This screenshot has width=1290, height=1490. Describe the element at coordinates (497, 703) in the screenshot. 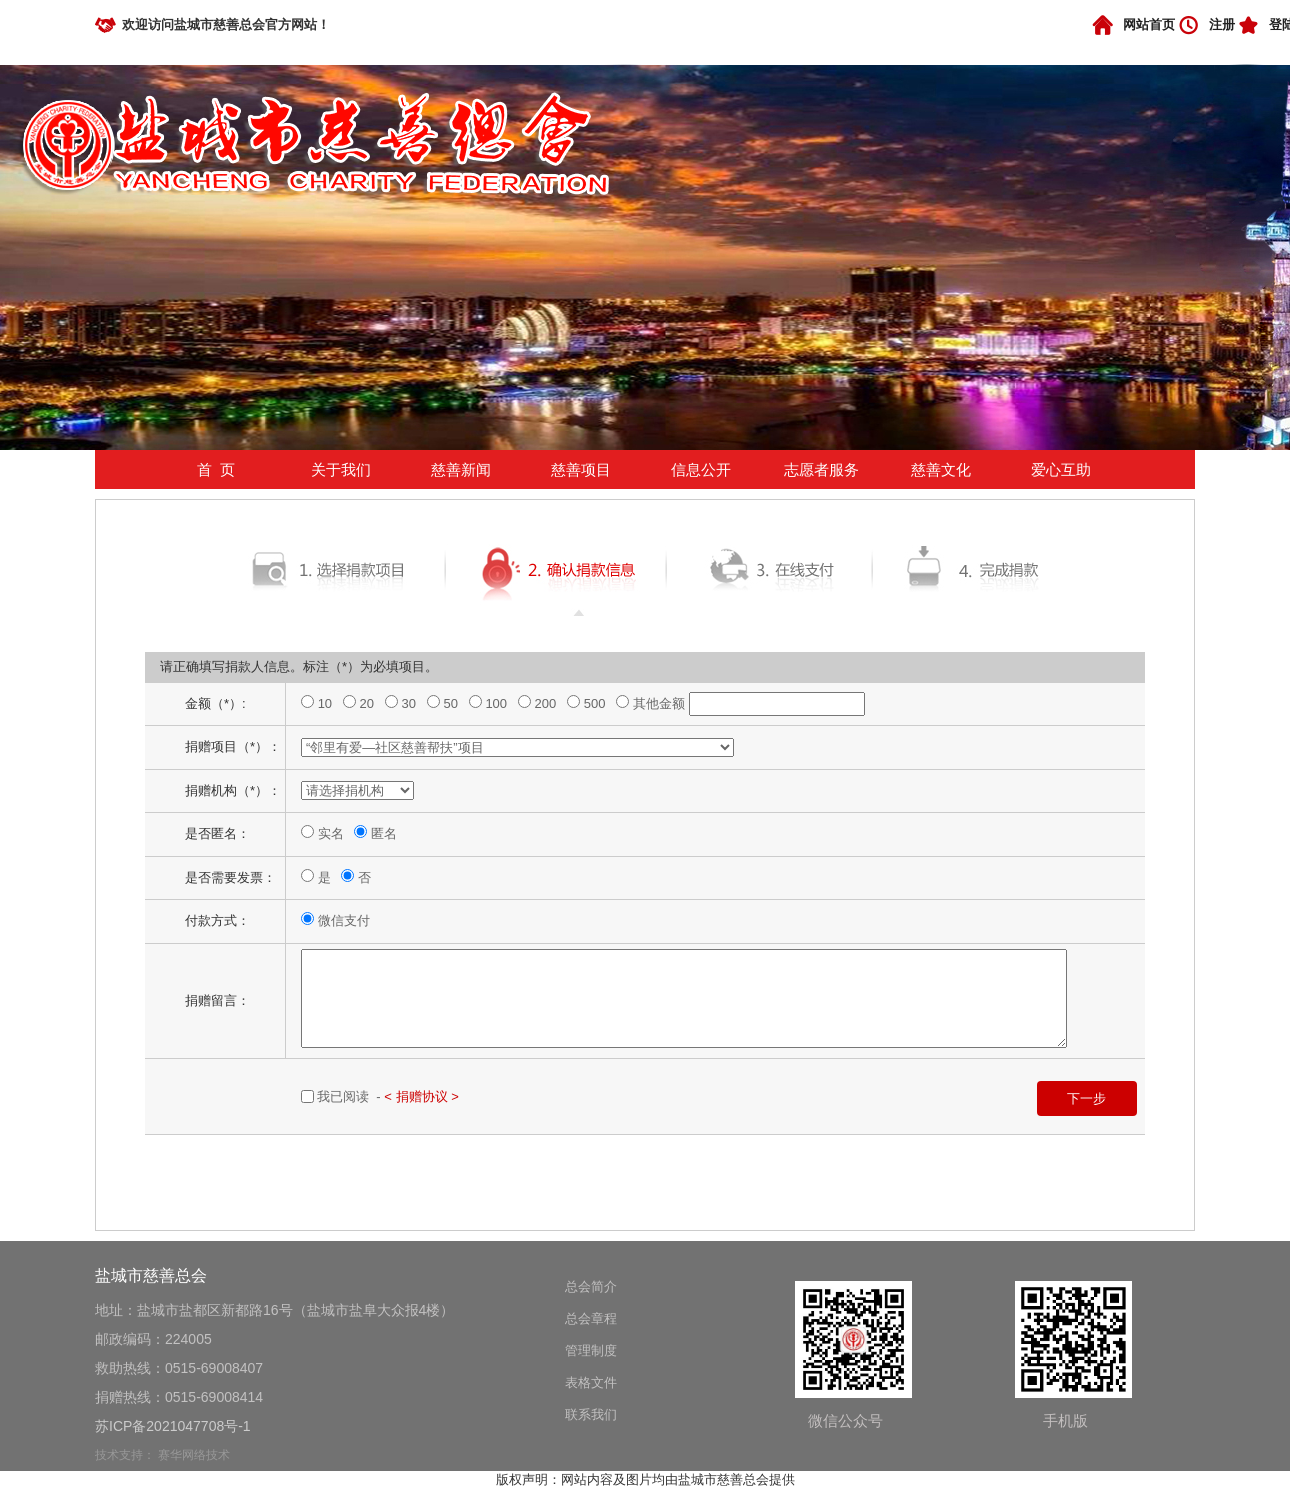

I see `100` at that location.